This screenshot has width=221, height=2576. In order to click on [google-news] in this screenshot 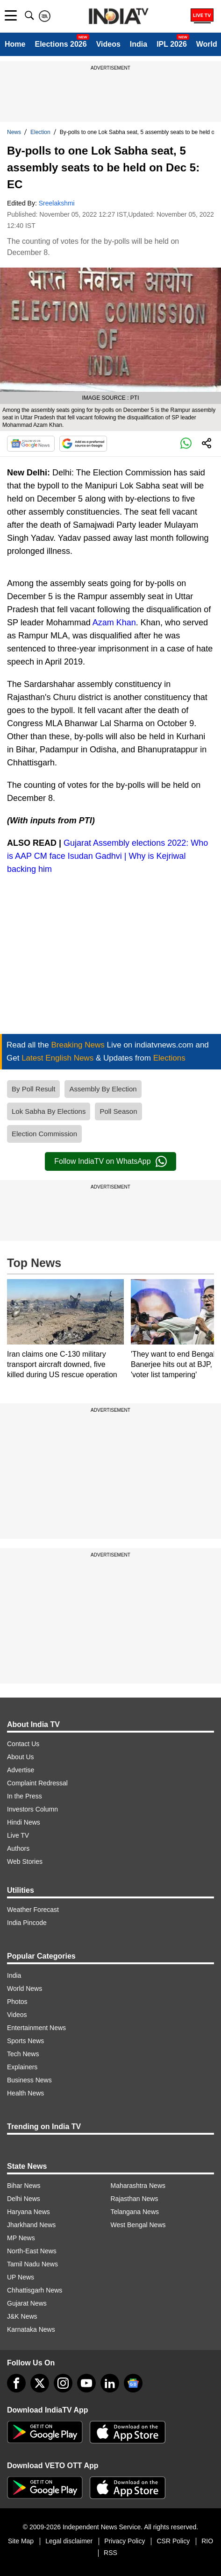, I will do `click(133, 2383)`.